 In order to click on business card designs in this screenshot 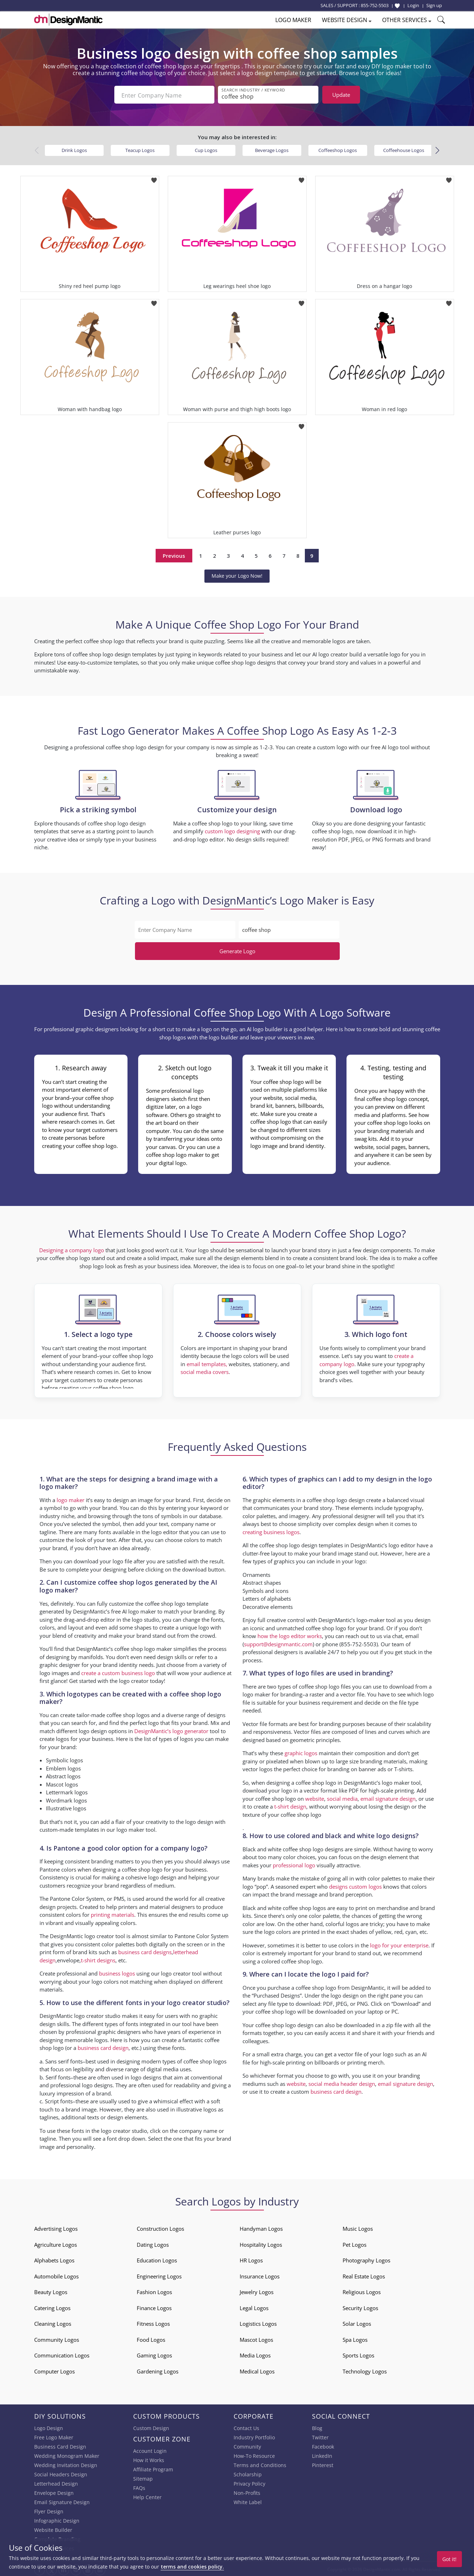, I will do `click(145, 1950)`.